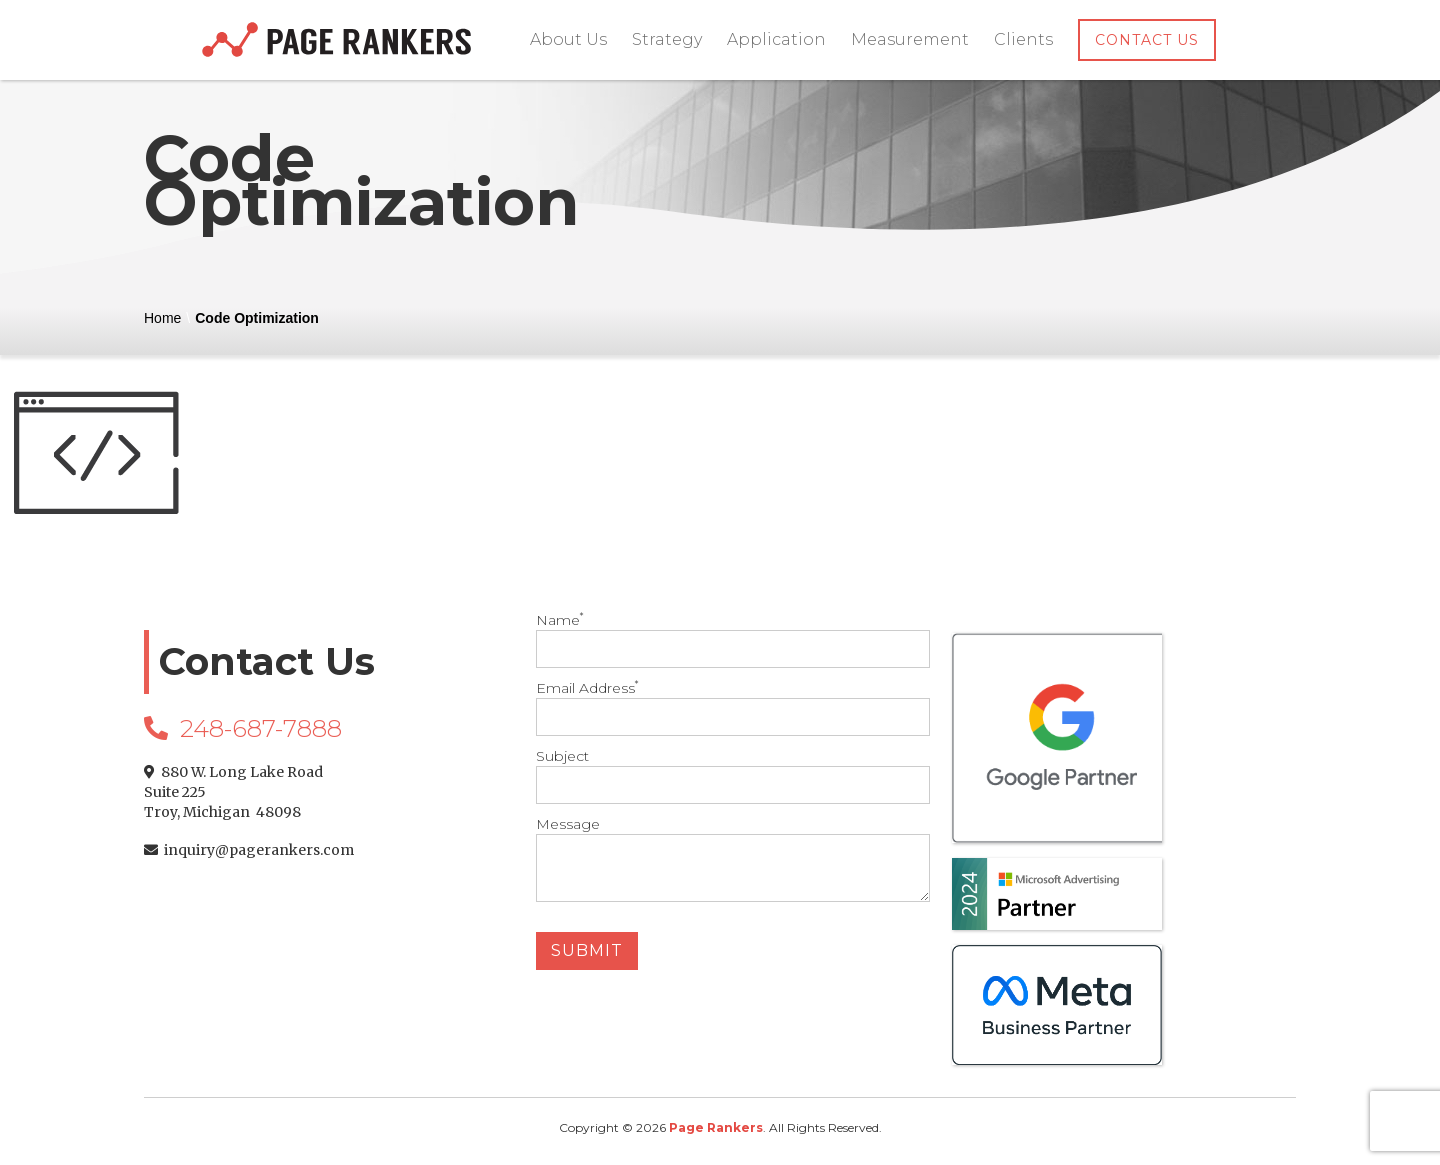 The image size is (1440, 1165). What do you see at coordinates (720, 707) in the screenshot?
I see `Email Address` at bounding box center [720, 707].